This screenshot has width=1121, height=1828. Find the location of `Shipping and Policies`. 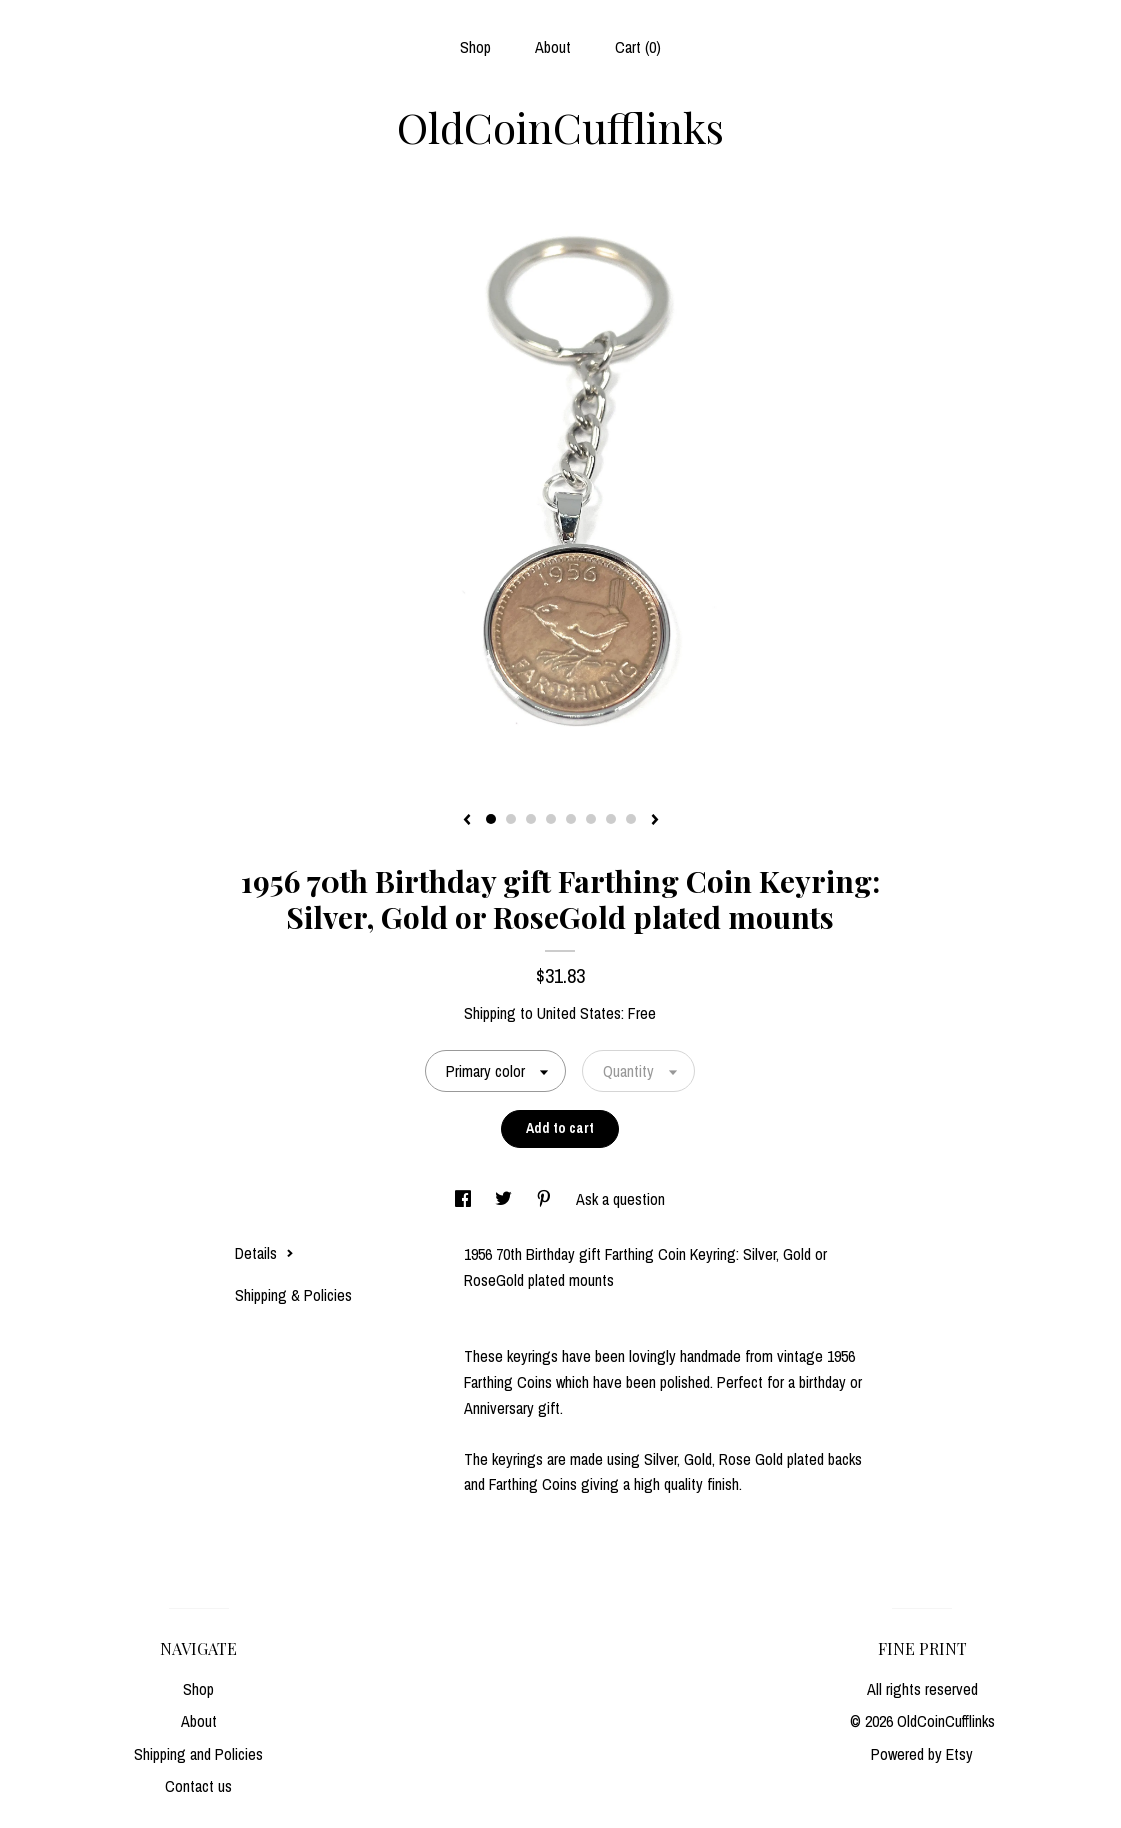

Shipping and Policies is located at coordinates (198, 1754).